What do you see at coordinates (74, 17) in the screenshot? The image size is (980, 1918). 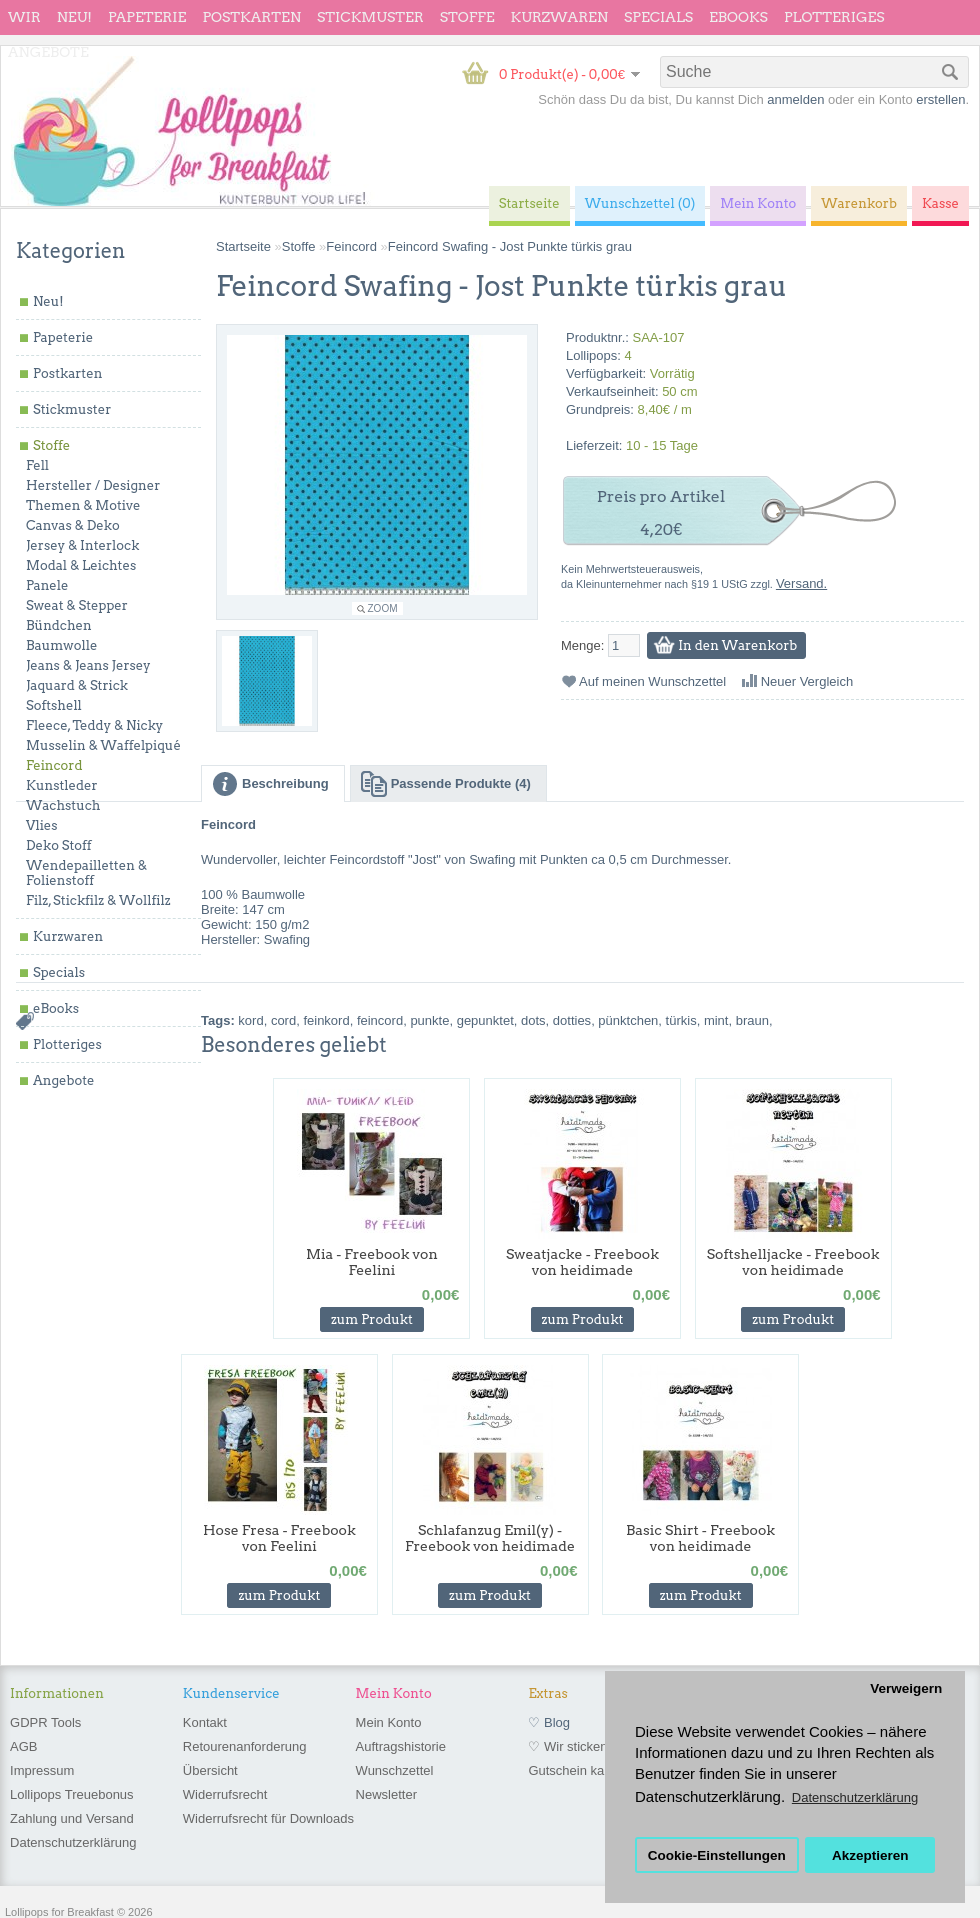 I see `Neu!` at bounding box center [74, 17].